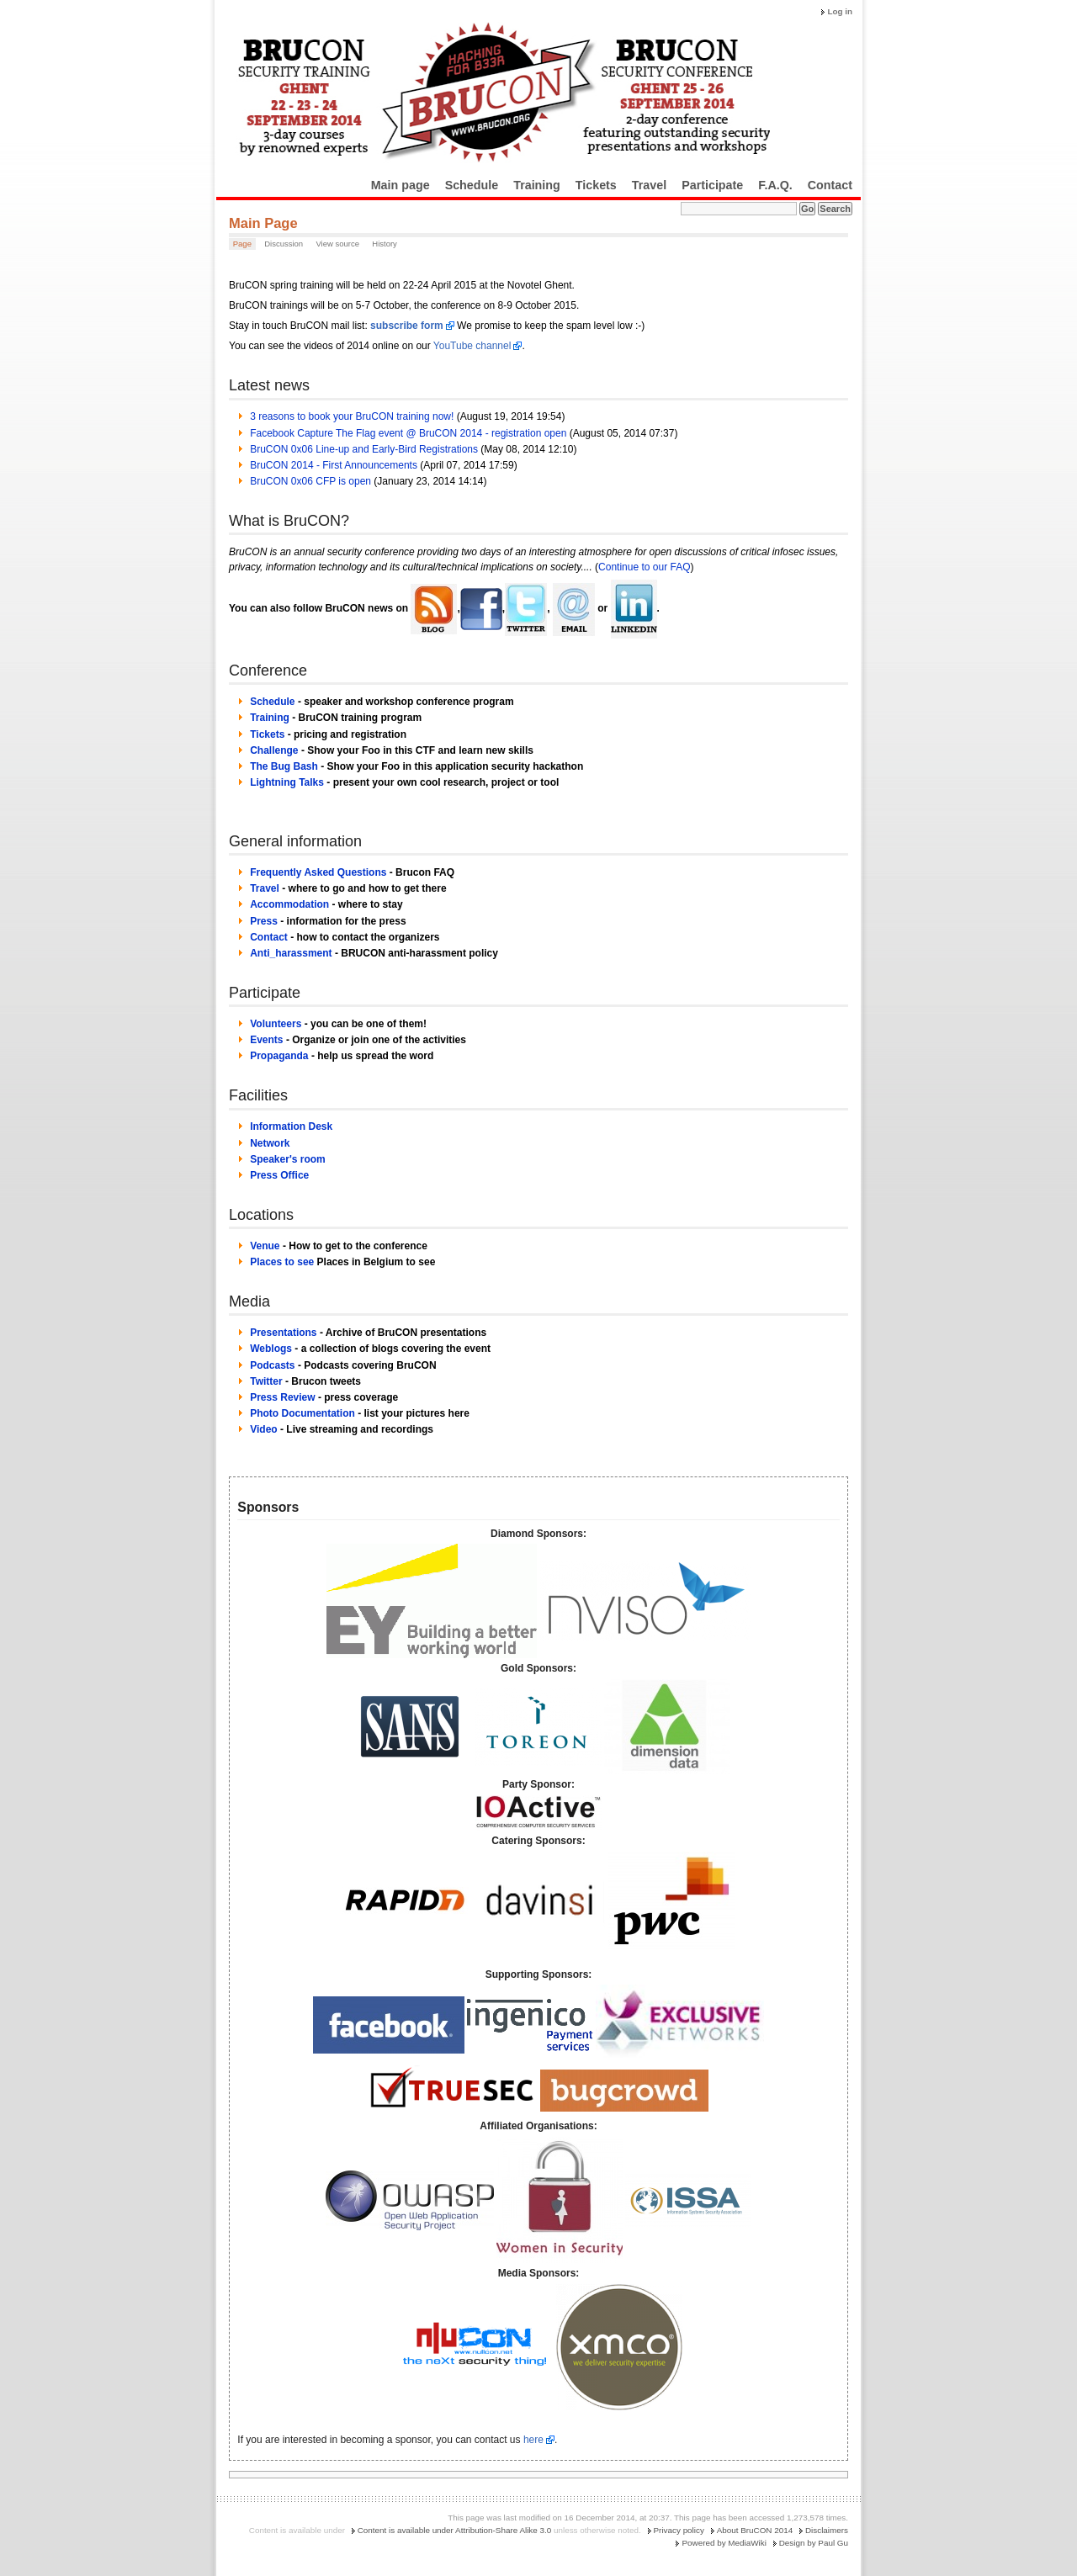  What do you see at coordinates (596, 185) in the screenshot?
I see `Tickets` at bounding box center [596, 185].